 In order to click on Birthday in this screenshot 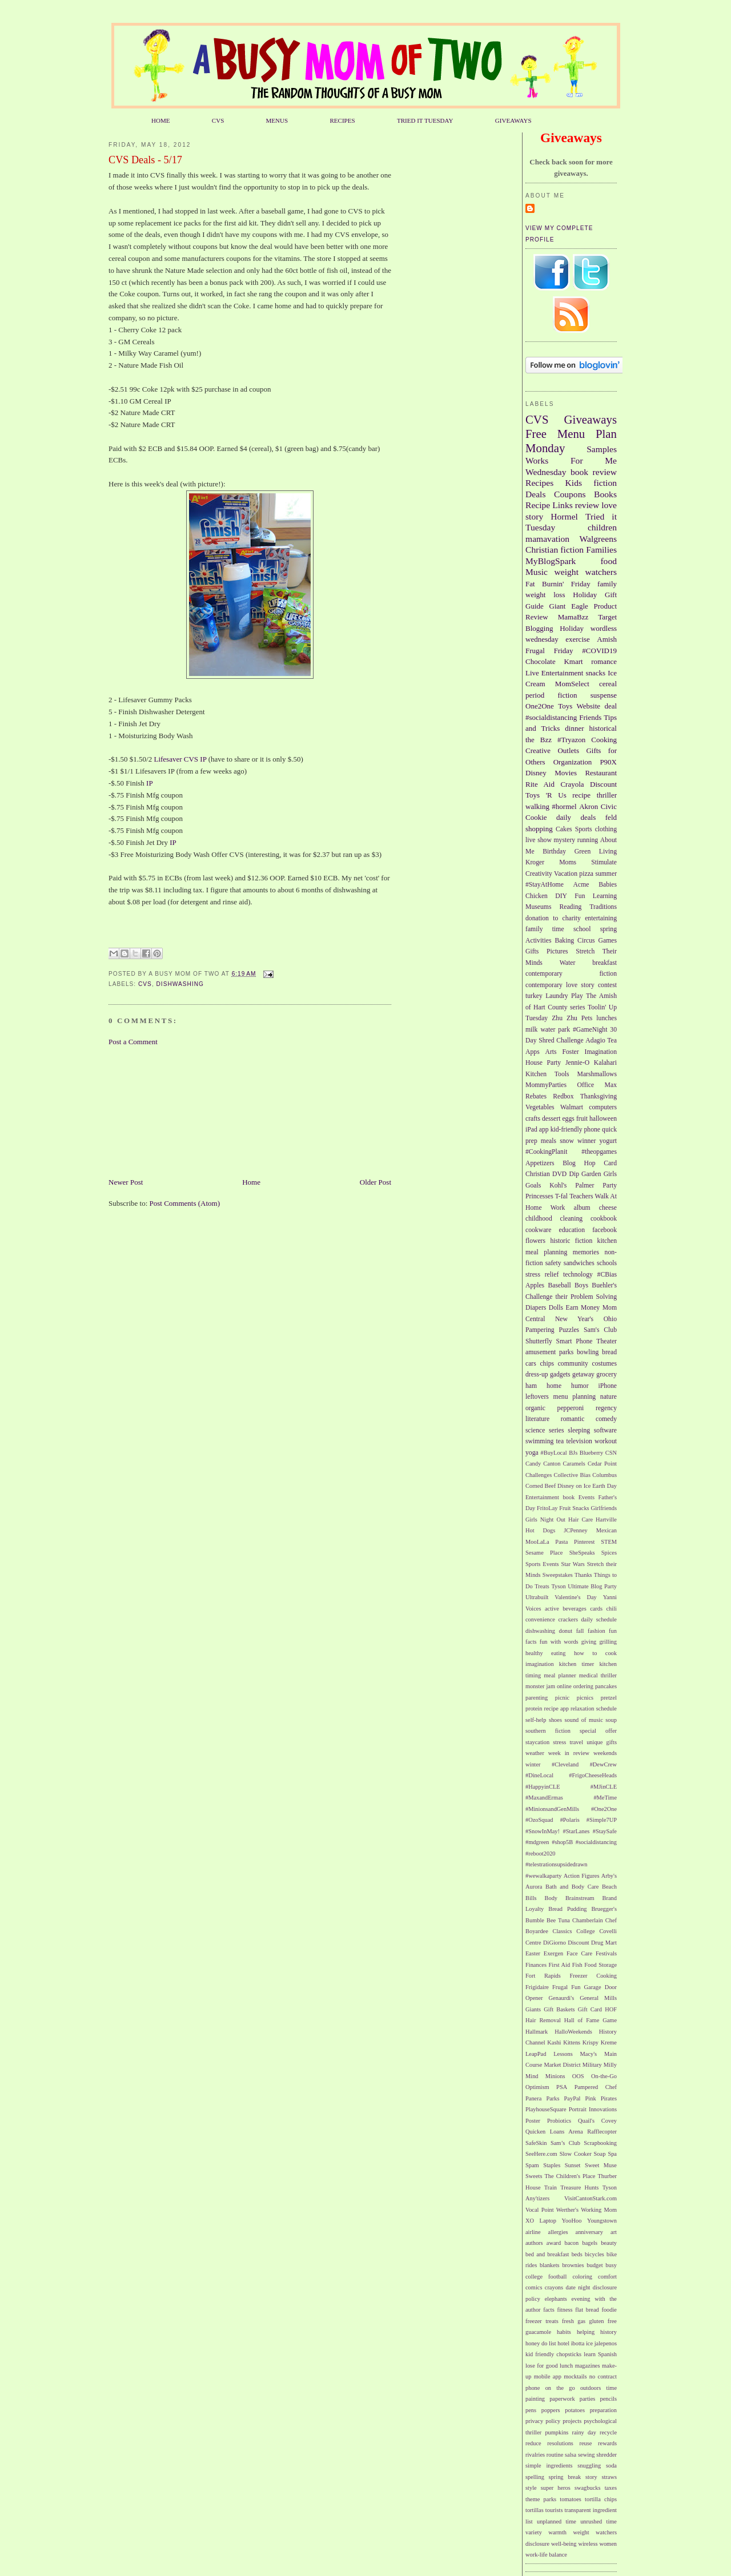, I will do `click(554, 851)`.